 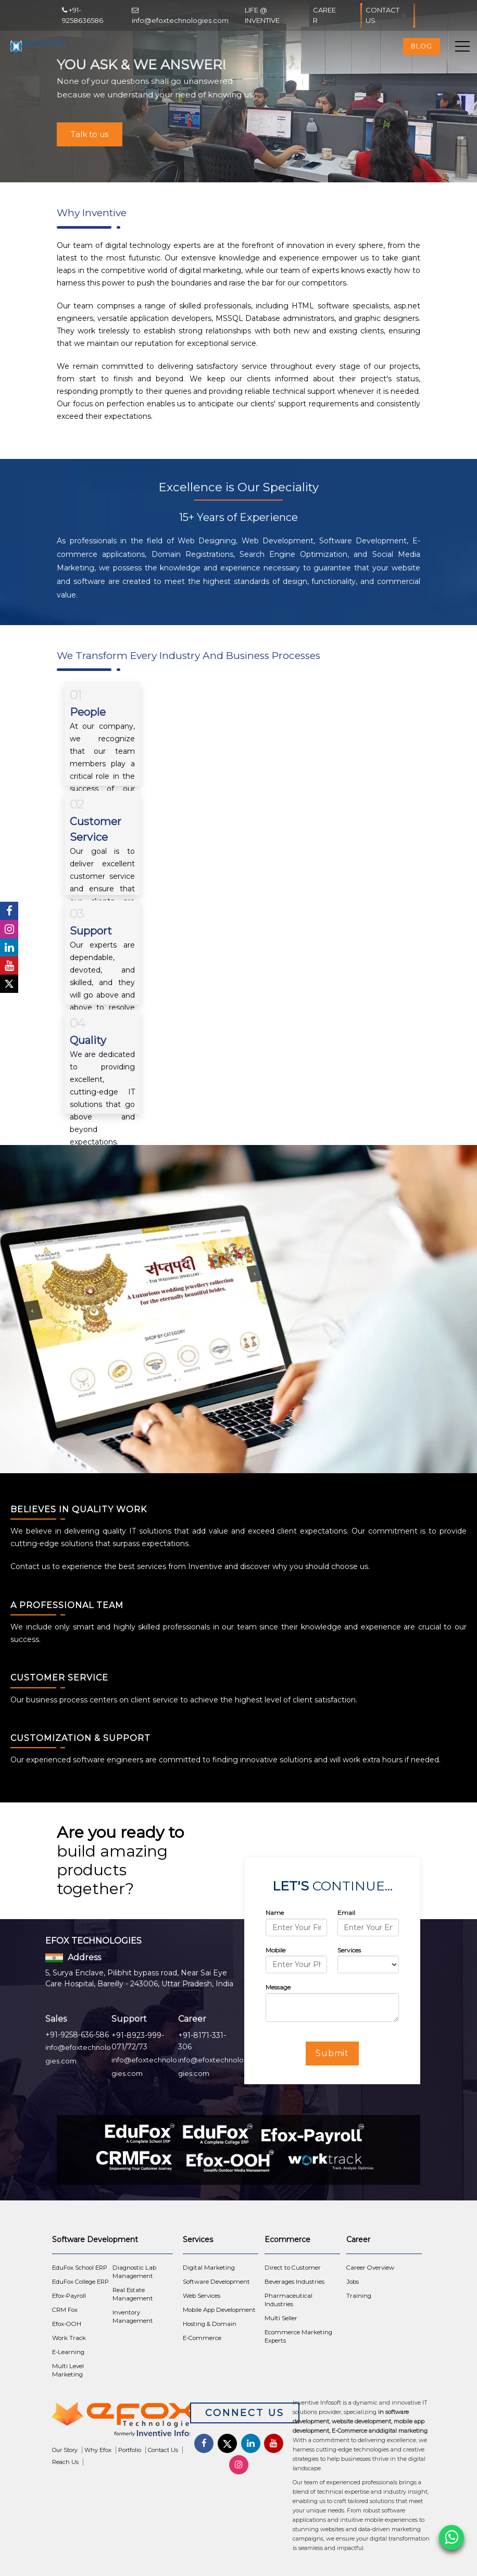 I want to click on Training, so click(x=358, y=2295).